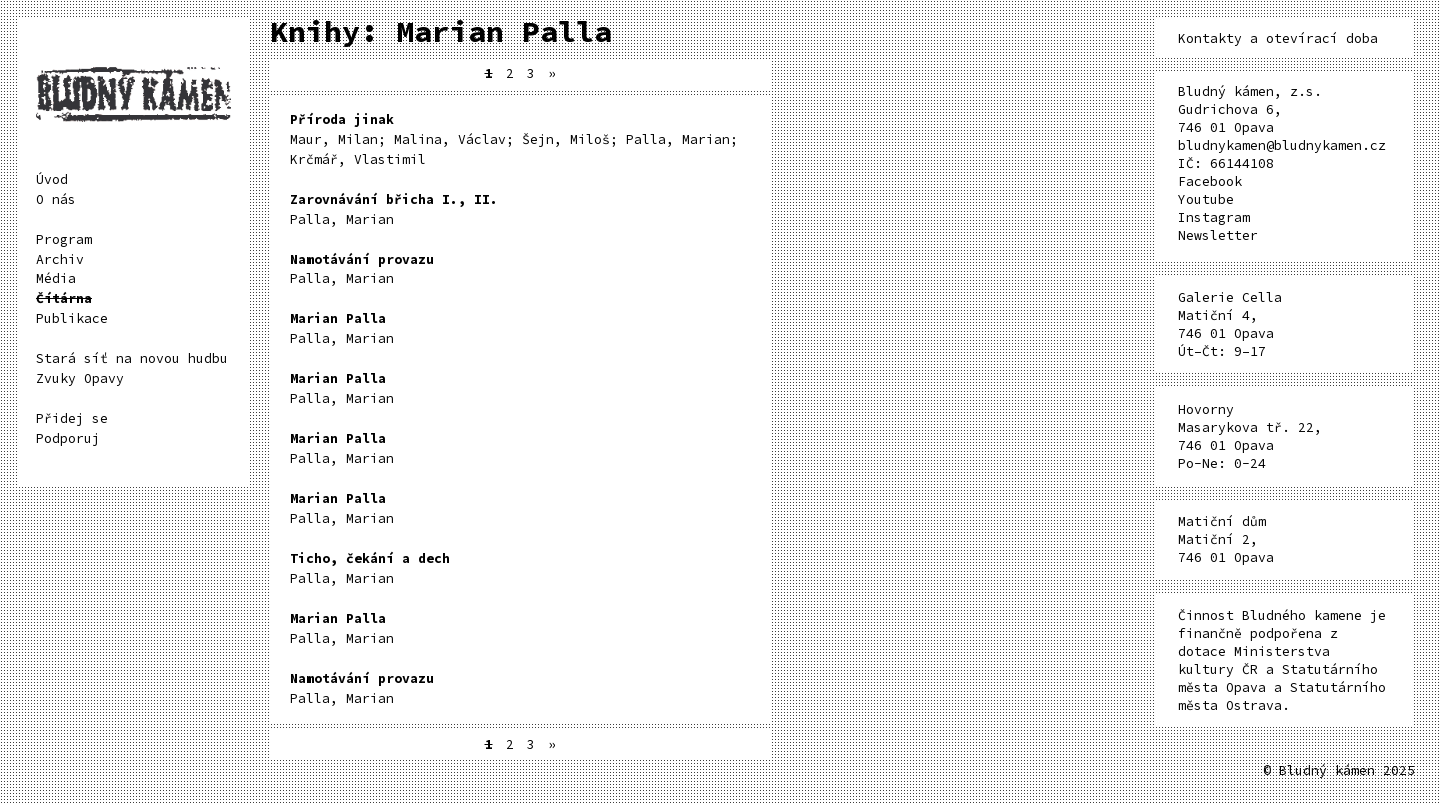  I want to click on Program, so click(64, 239).